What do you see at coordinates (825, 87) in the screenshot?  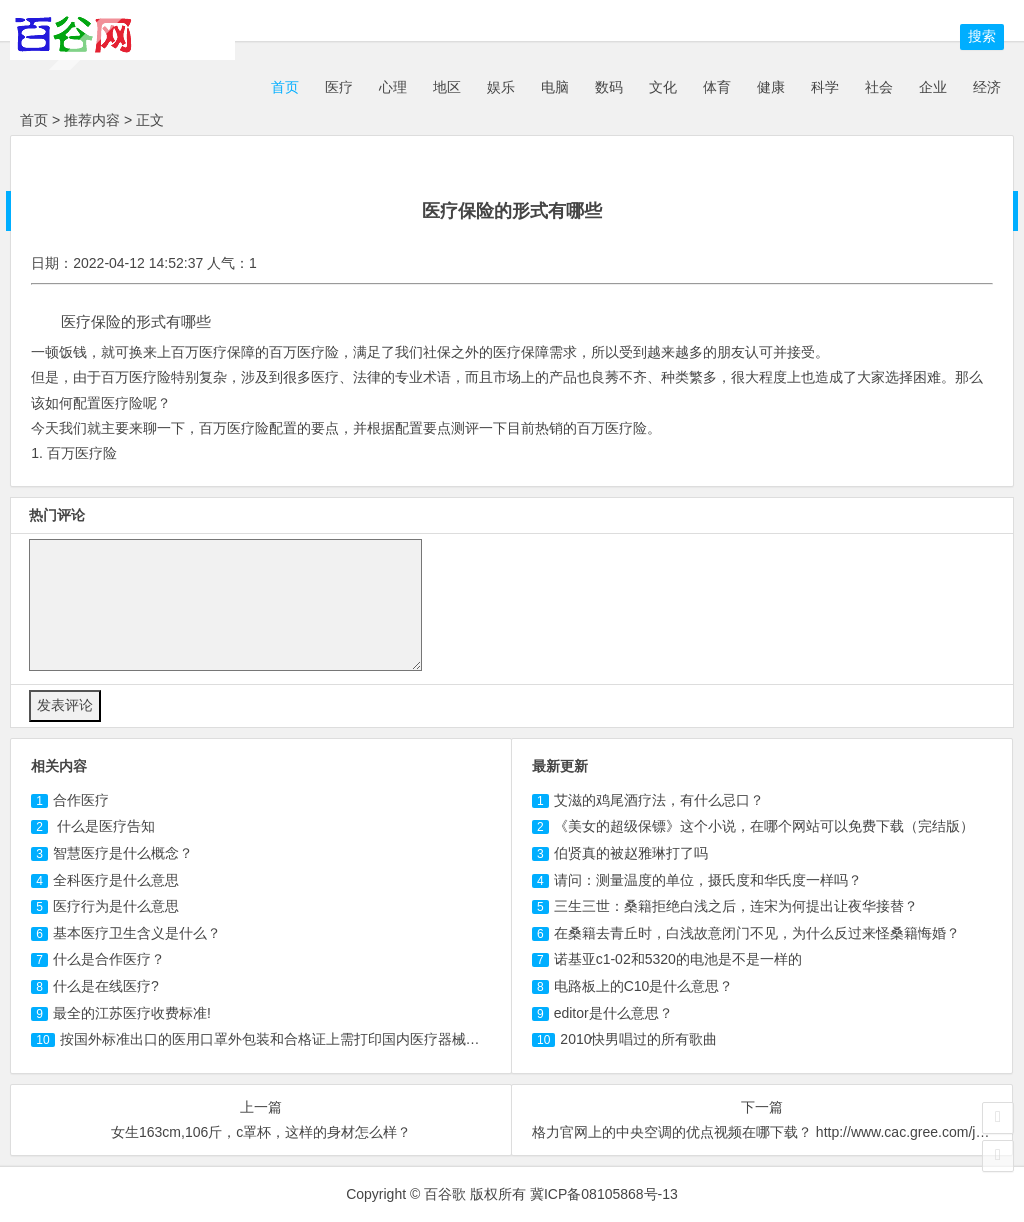 I see `科学` at bounding box center [825, 87].